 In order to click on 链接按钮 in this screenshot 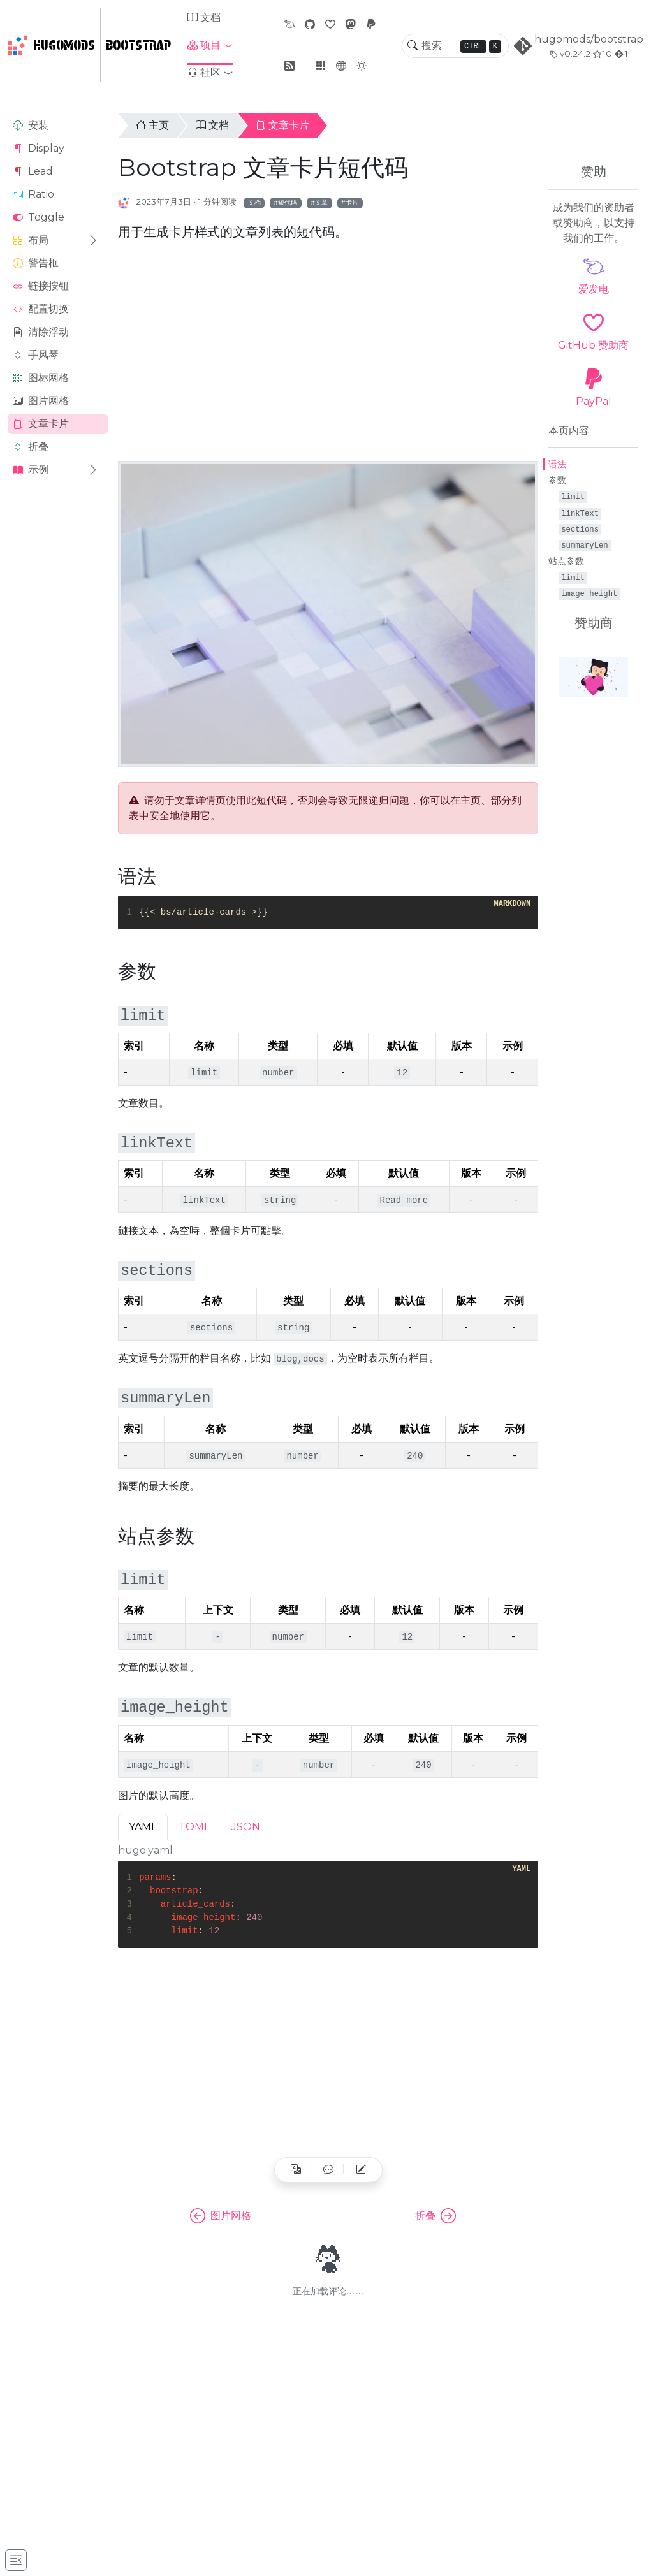, I will do `click(41, 286)`.